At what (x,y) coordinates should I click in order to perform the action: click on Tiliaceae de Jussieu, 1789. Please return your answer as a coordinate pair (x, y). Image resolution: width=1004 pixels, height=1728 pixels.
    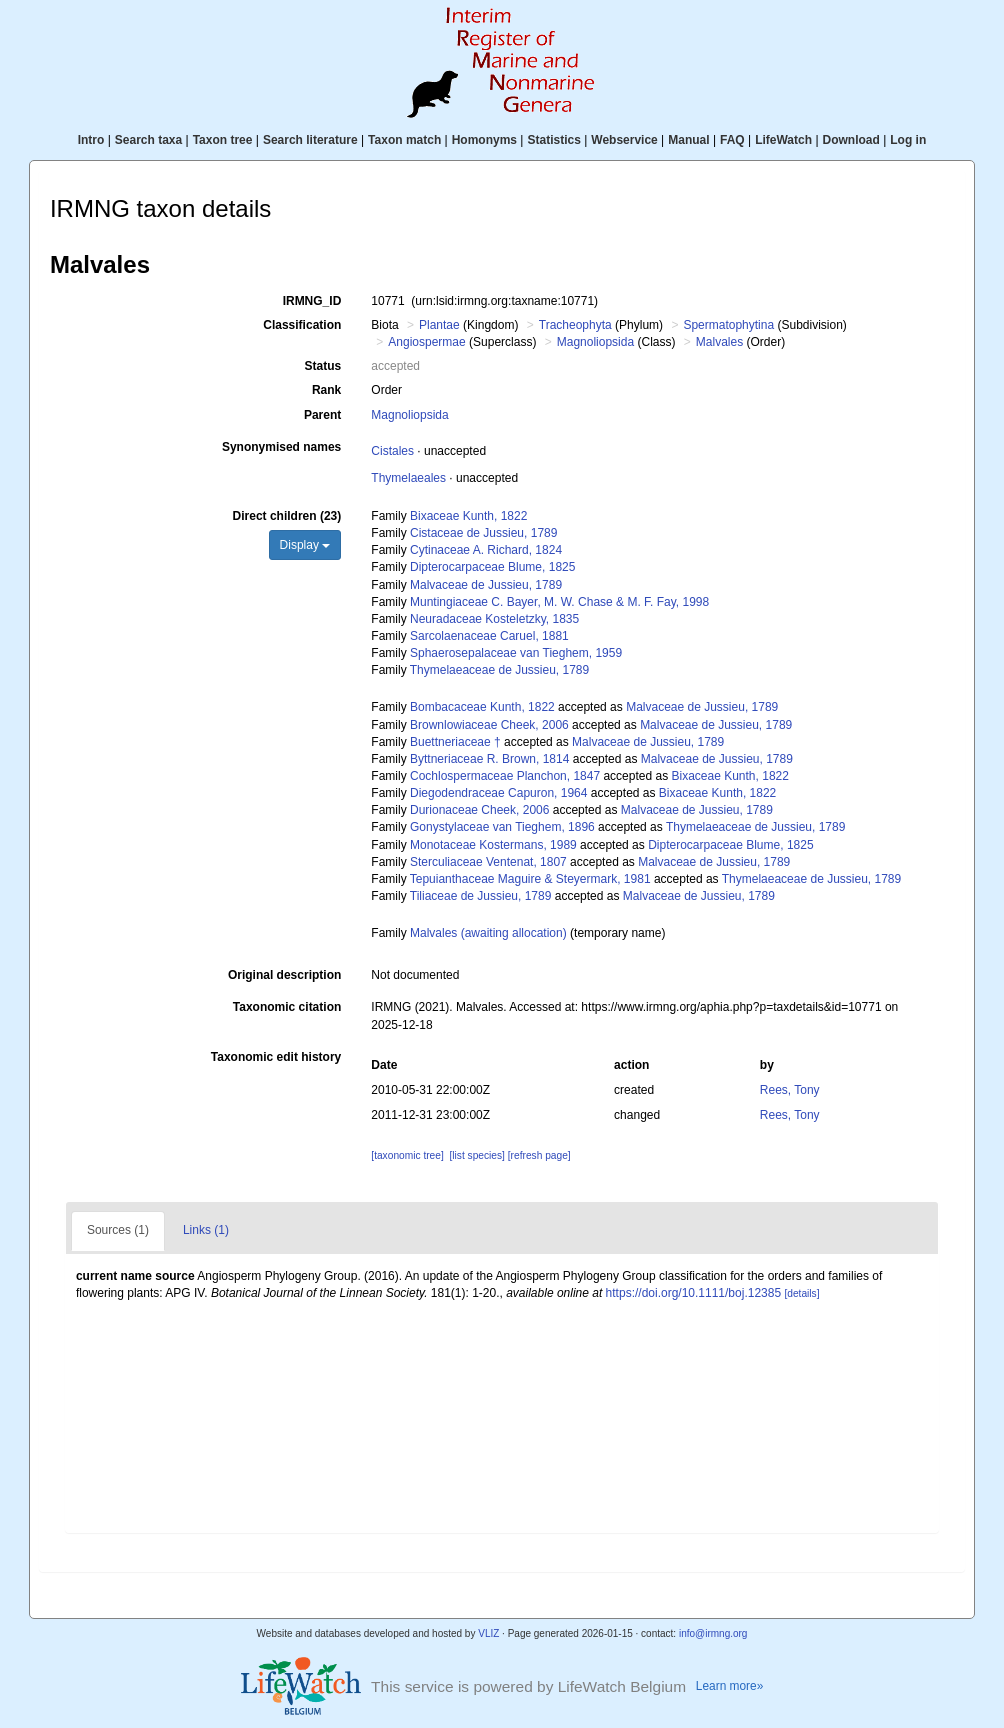
    Looking at the image, I should click on (481, 896).